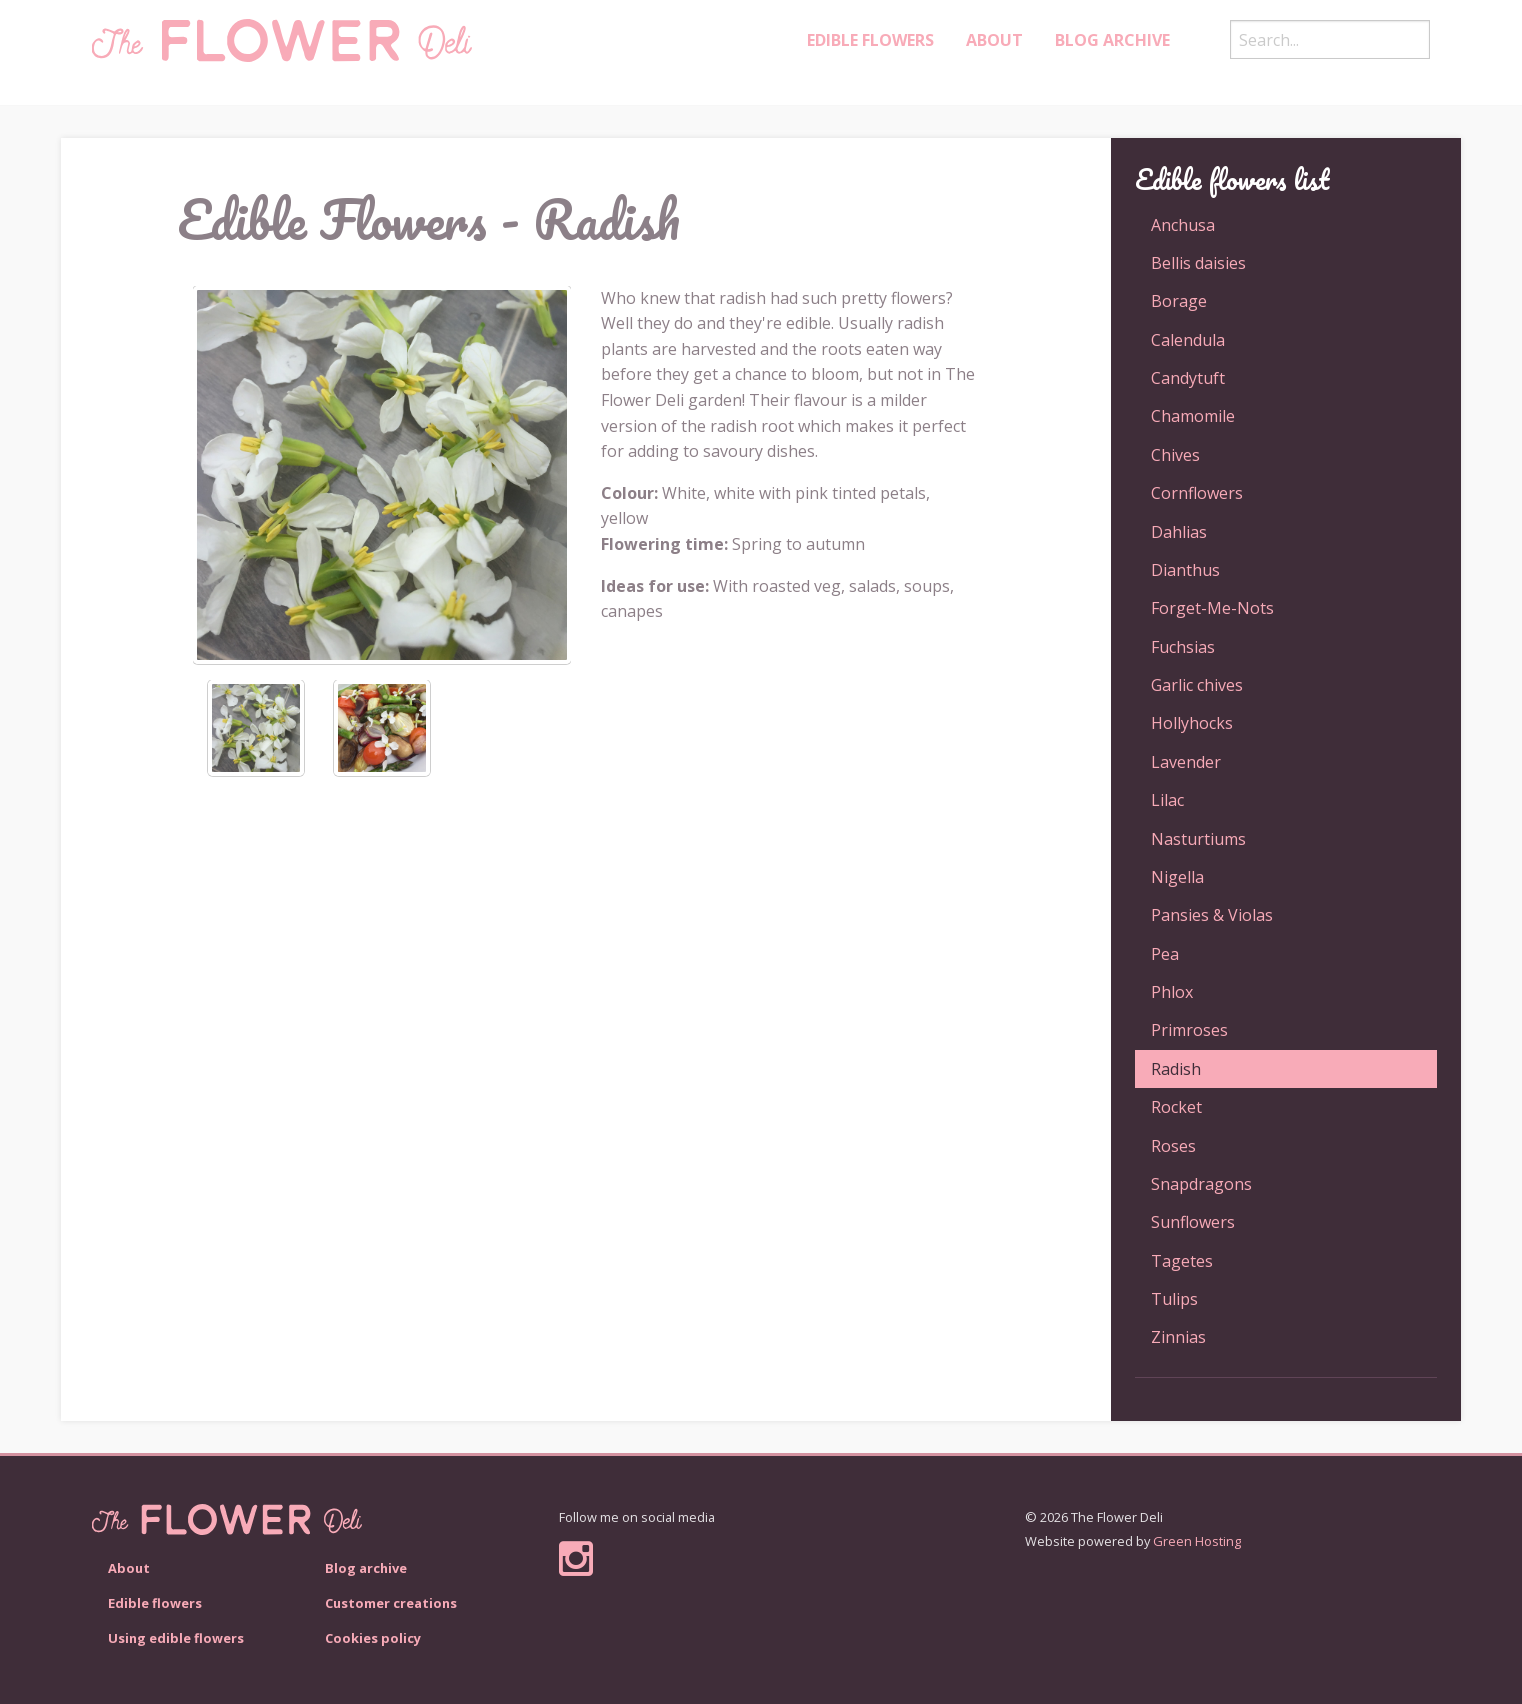 The height and width of the screenshot is (1704, 1522). Describe the element at coordinates (1212, 608) in the screenshot. I see `Forget-Me-Nots` at that location.